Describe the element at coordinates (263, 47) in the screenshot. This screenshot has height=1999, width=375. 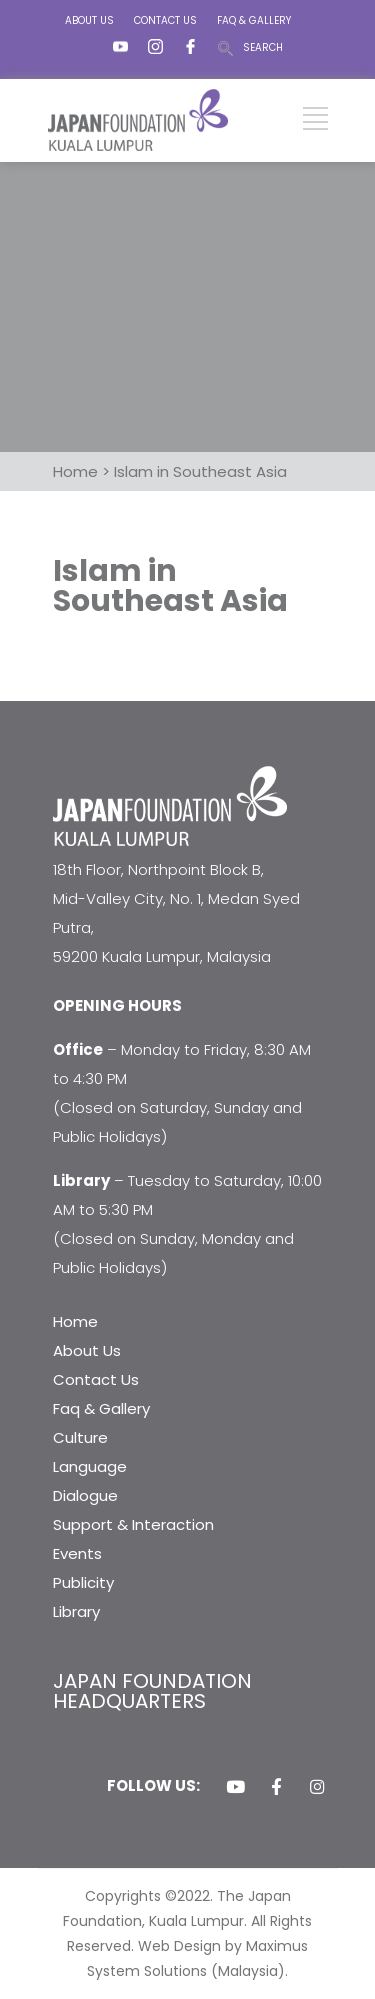
I see `SEARCH` at that location.